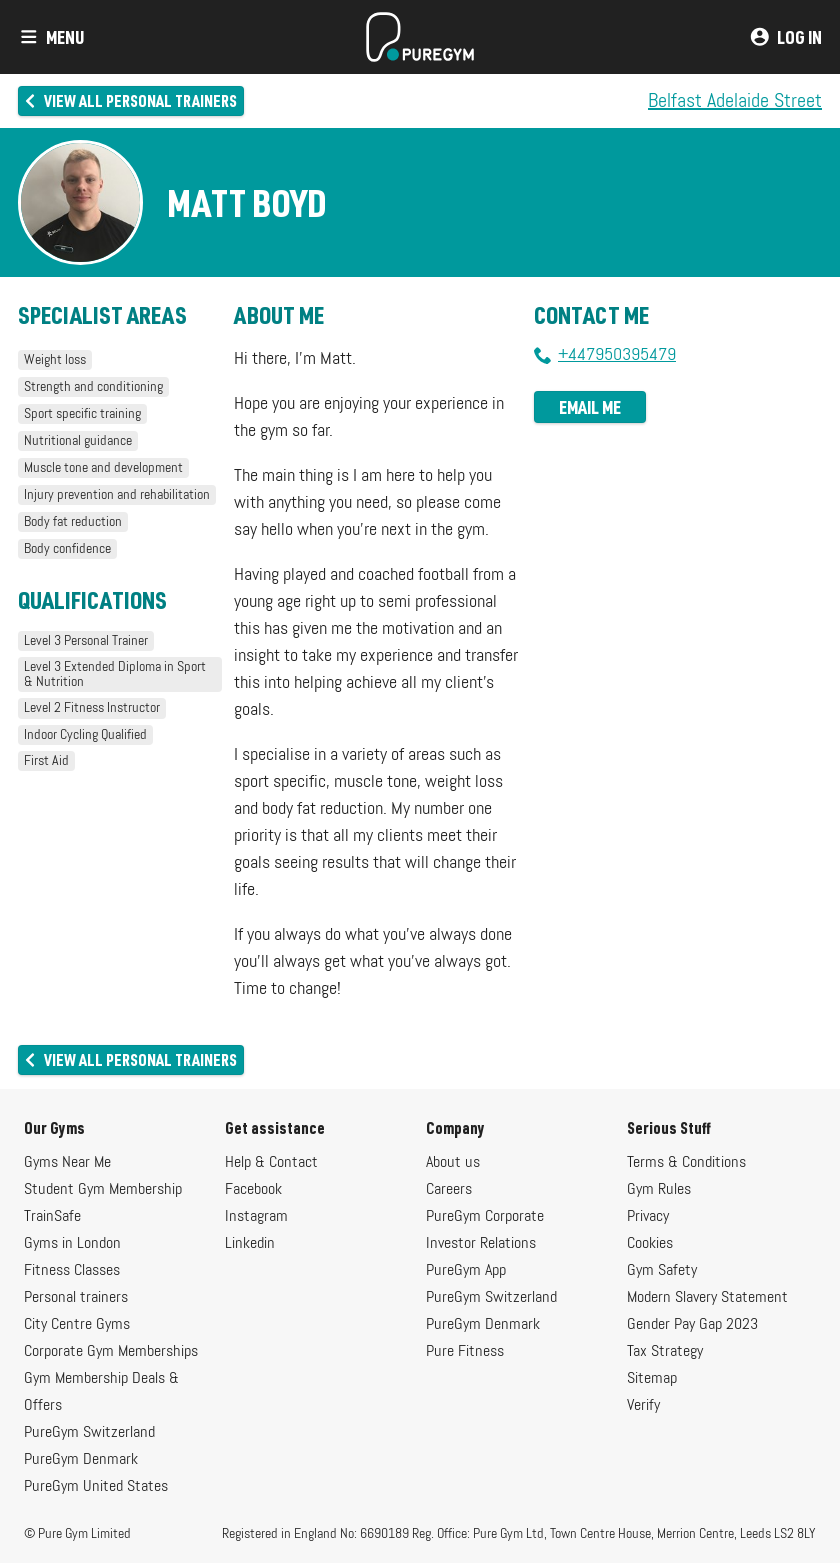 Image resolution: width=840 pixels, height=1563 pixels. I want to click on Gym Safety, so click(662, 1271).